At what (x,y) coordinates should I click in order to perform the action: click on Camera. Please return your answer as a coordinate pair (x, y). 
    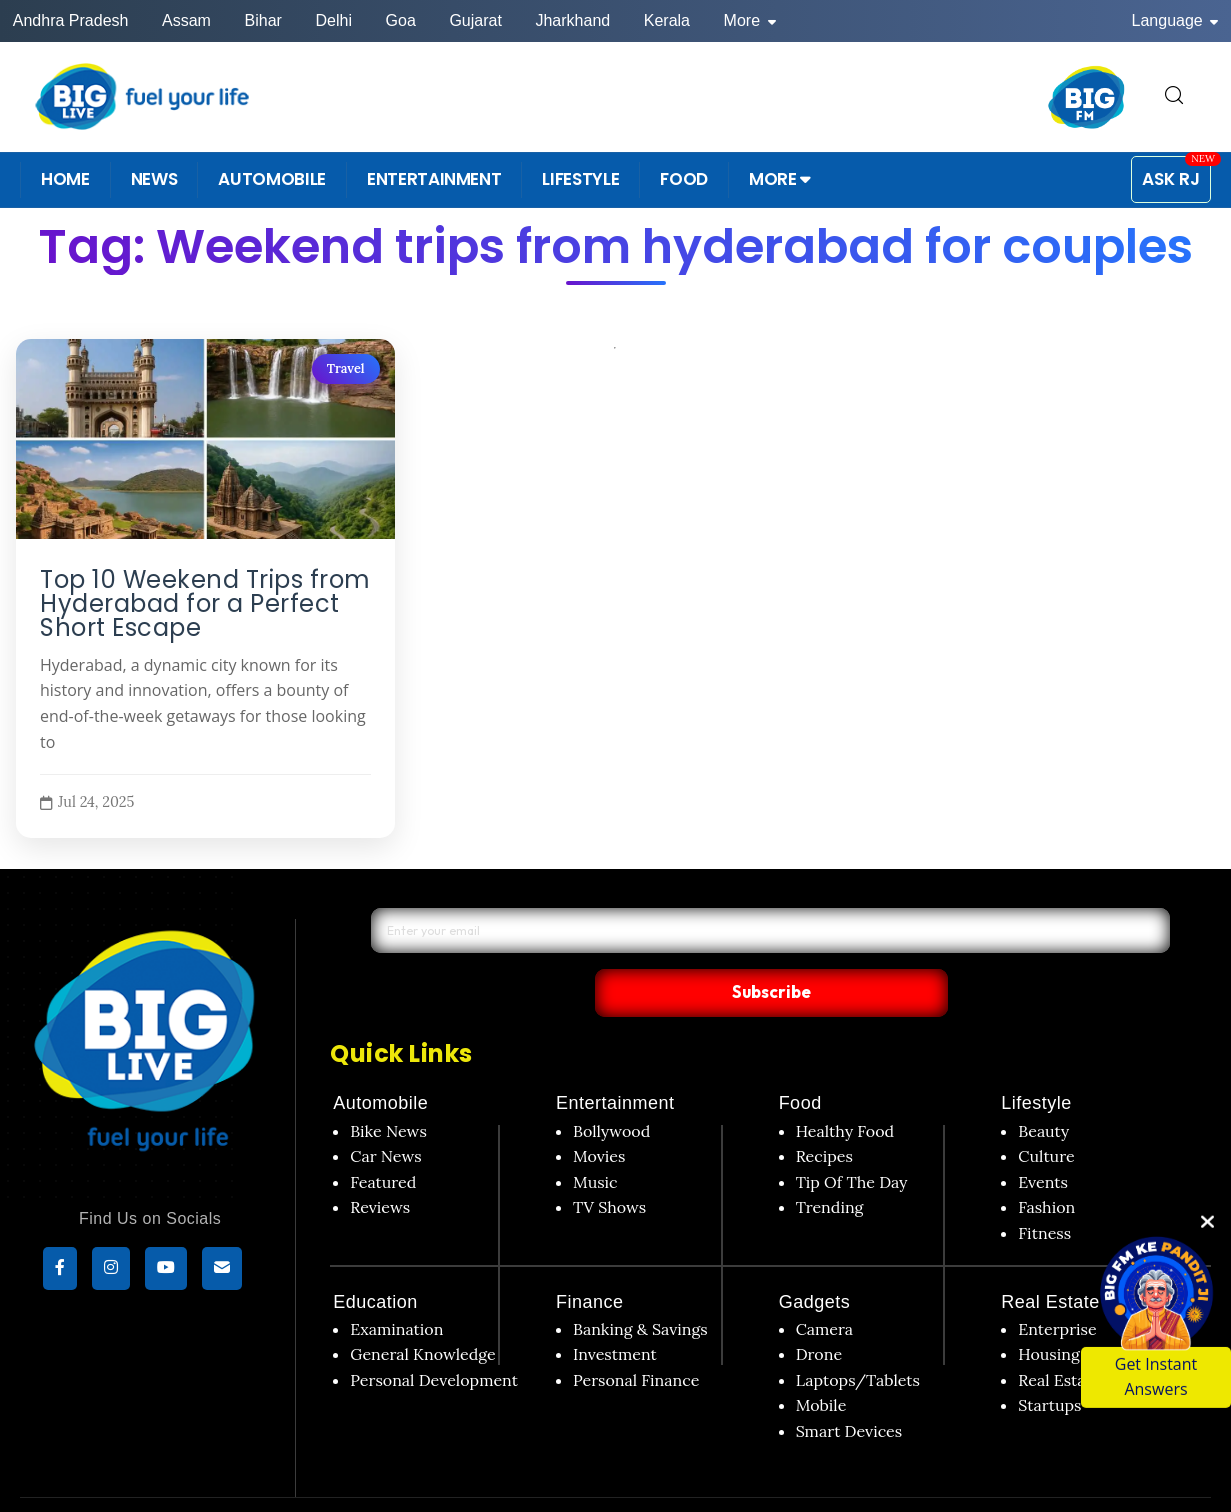
    Looking at the image, I should click on (825, 1287).